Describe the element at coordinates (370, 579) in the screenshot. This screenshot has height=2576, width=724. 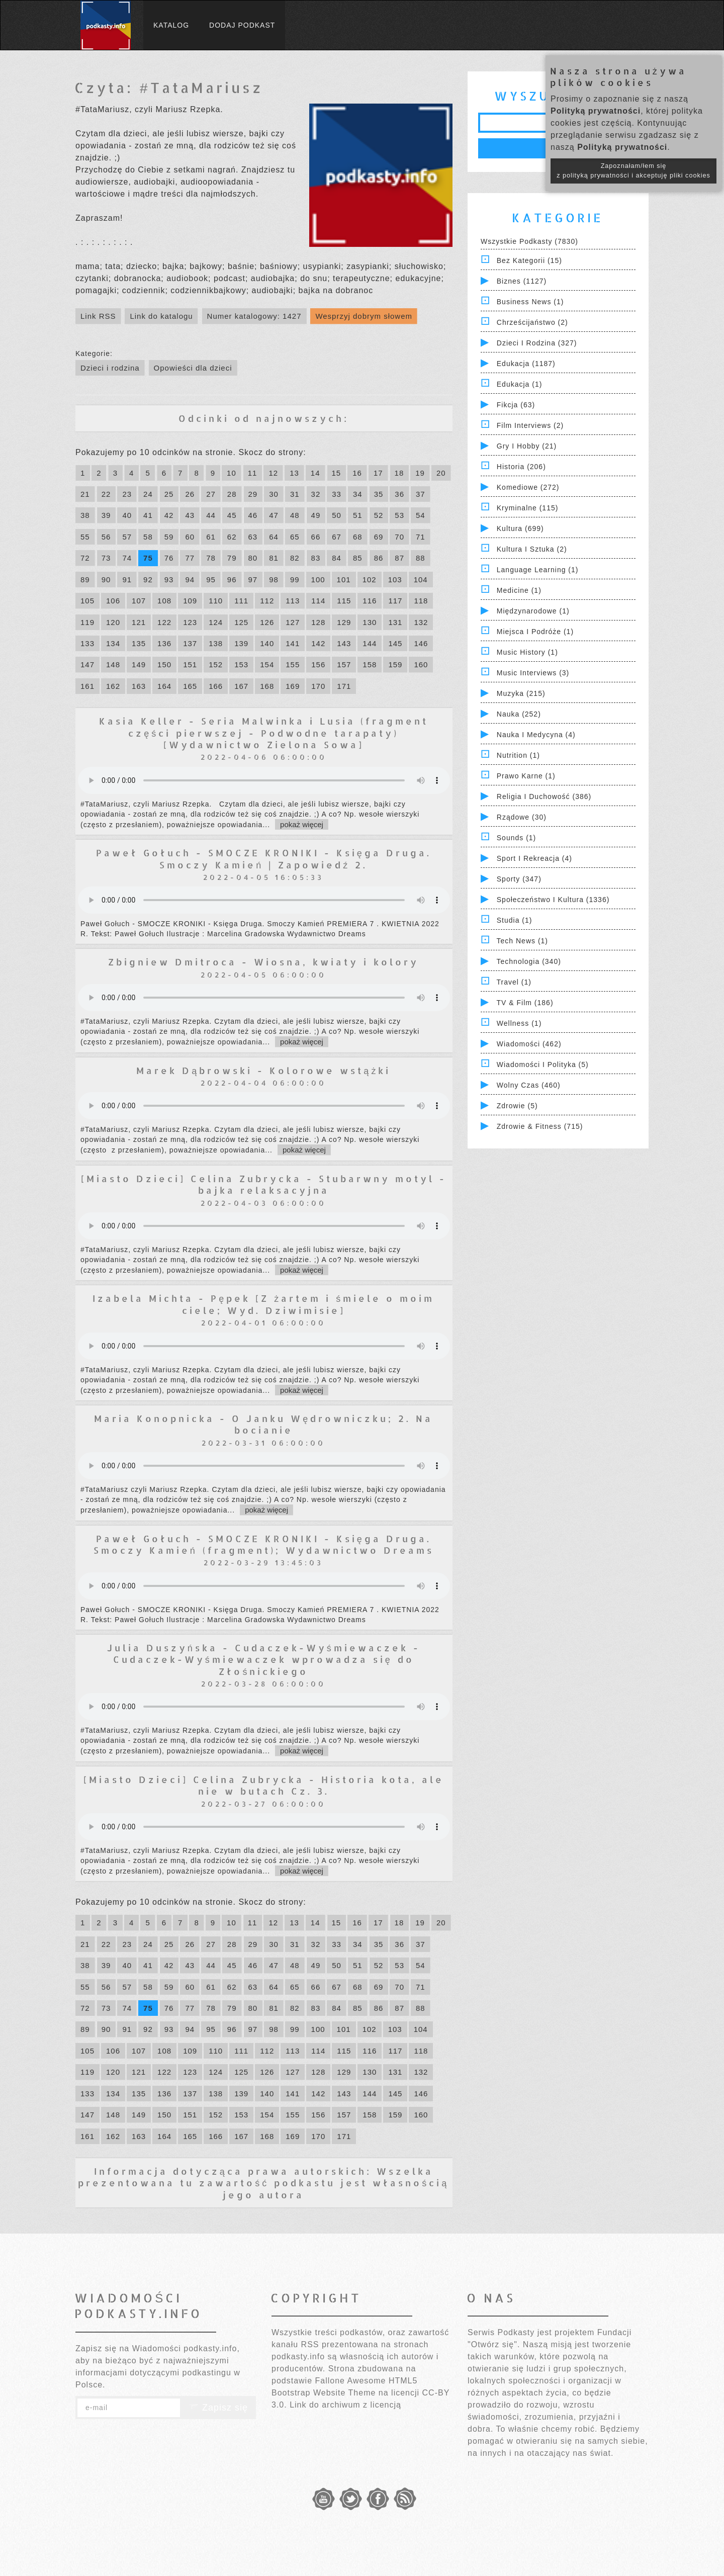
I see `102` at that location.